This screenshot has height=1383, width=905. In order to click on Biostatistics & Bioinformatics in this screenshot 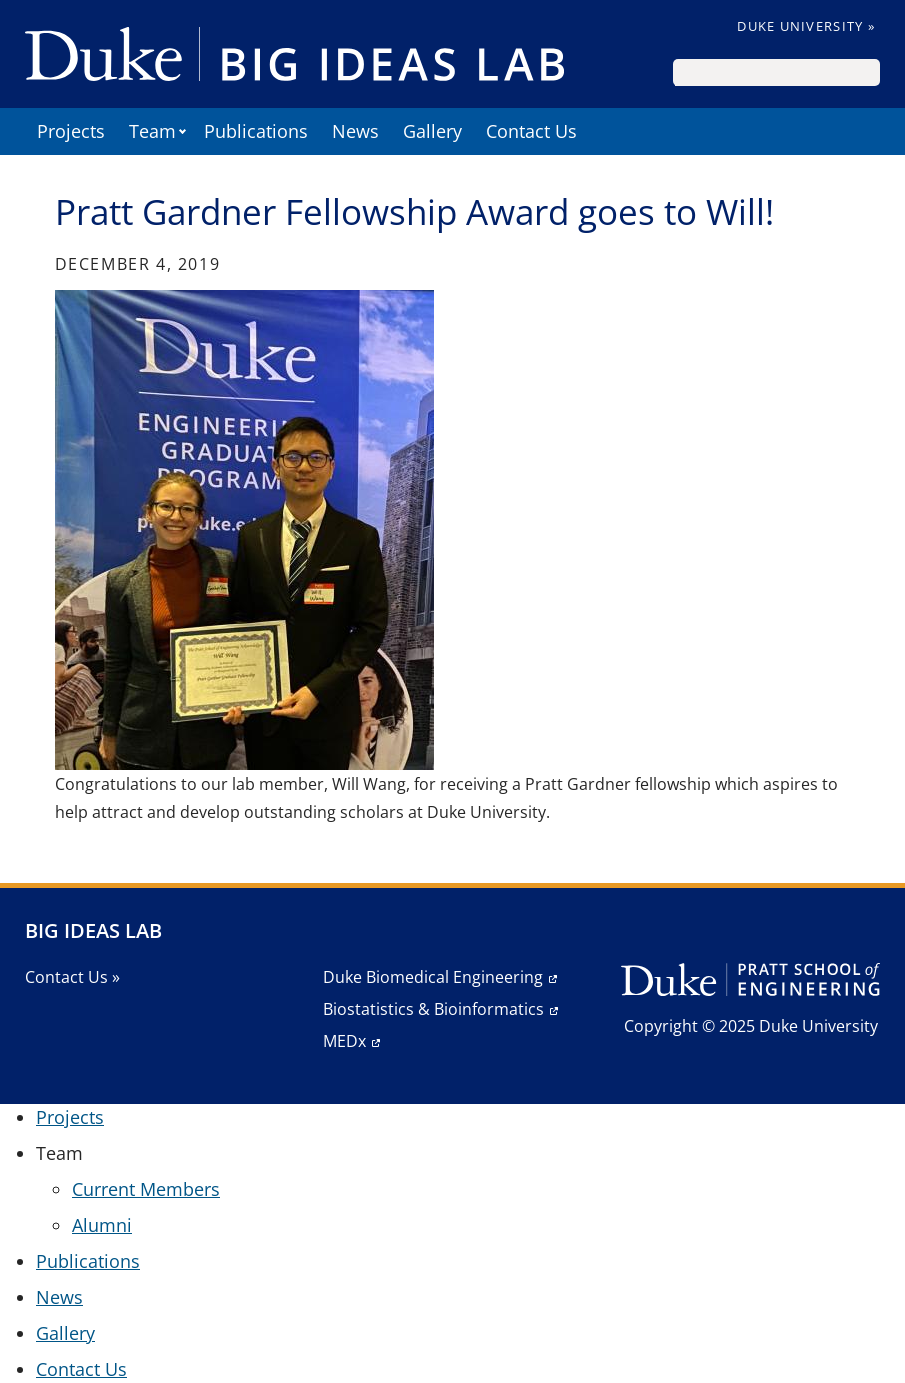, I will do `click(433, 1009)`.